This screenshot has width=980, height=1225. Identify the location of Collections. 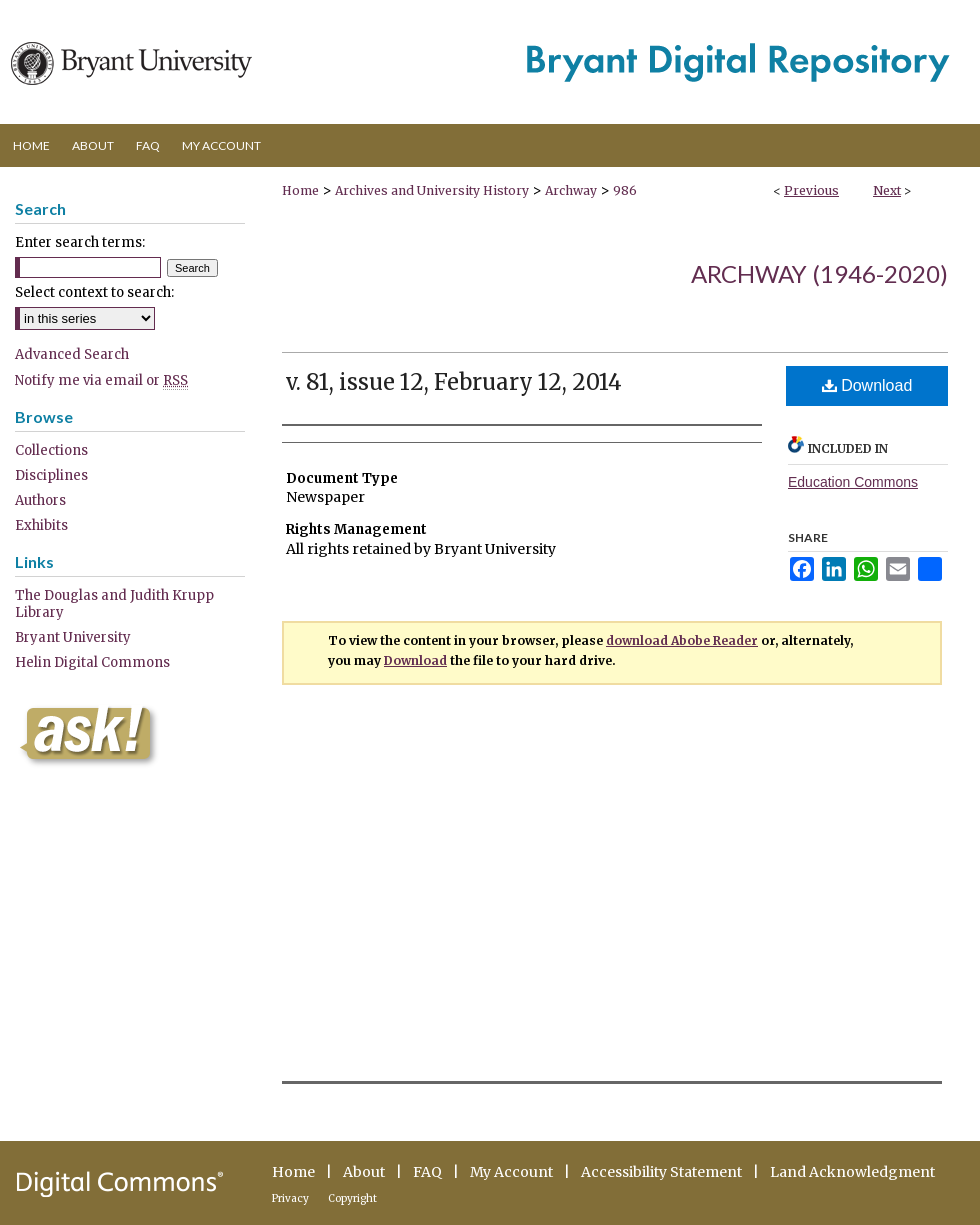
(51, 450).